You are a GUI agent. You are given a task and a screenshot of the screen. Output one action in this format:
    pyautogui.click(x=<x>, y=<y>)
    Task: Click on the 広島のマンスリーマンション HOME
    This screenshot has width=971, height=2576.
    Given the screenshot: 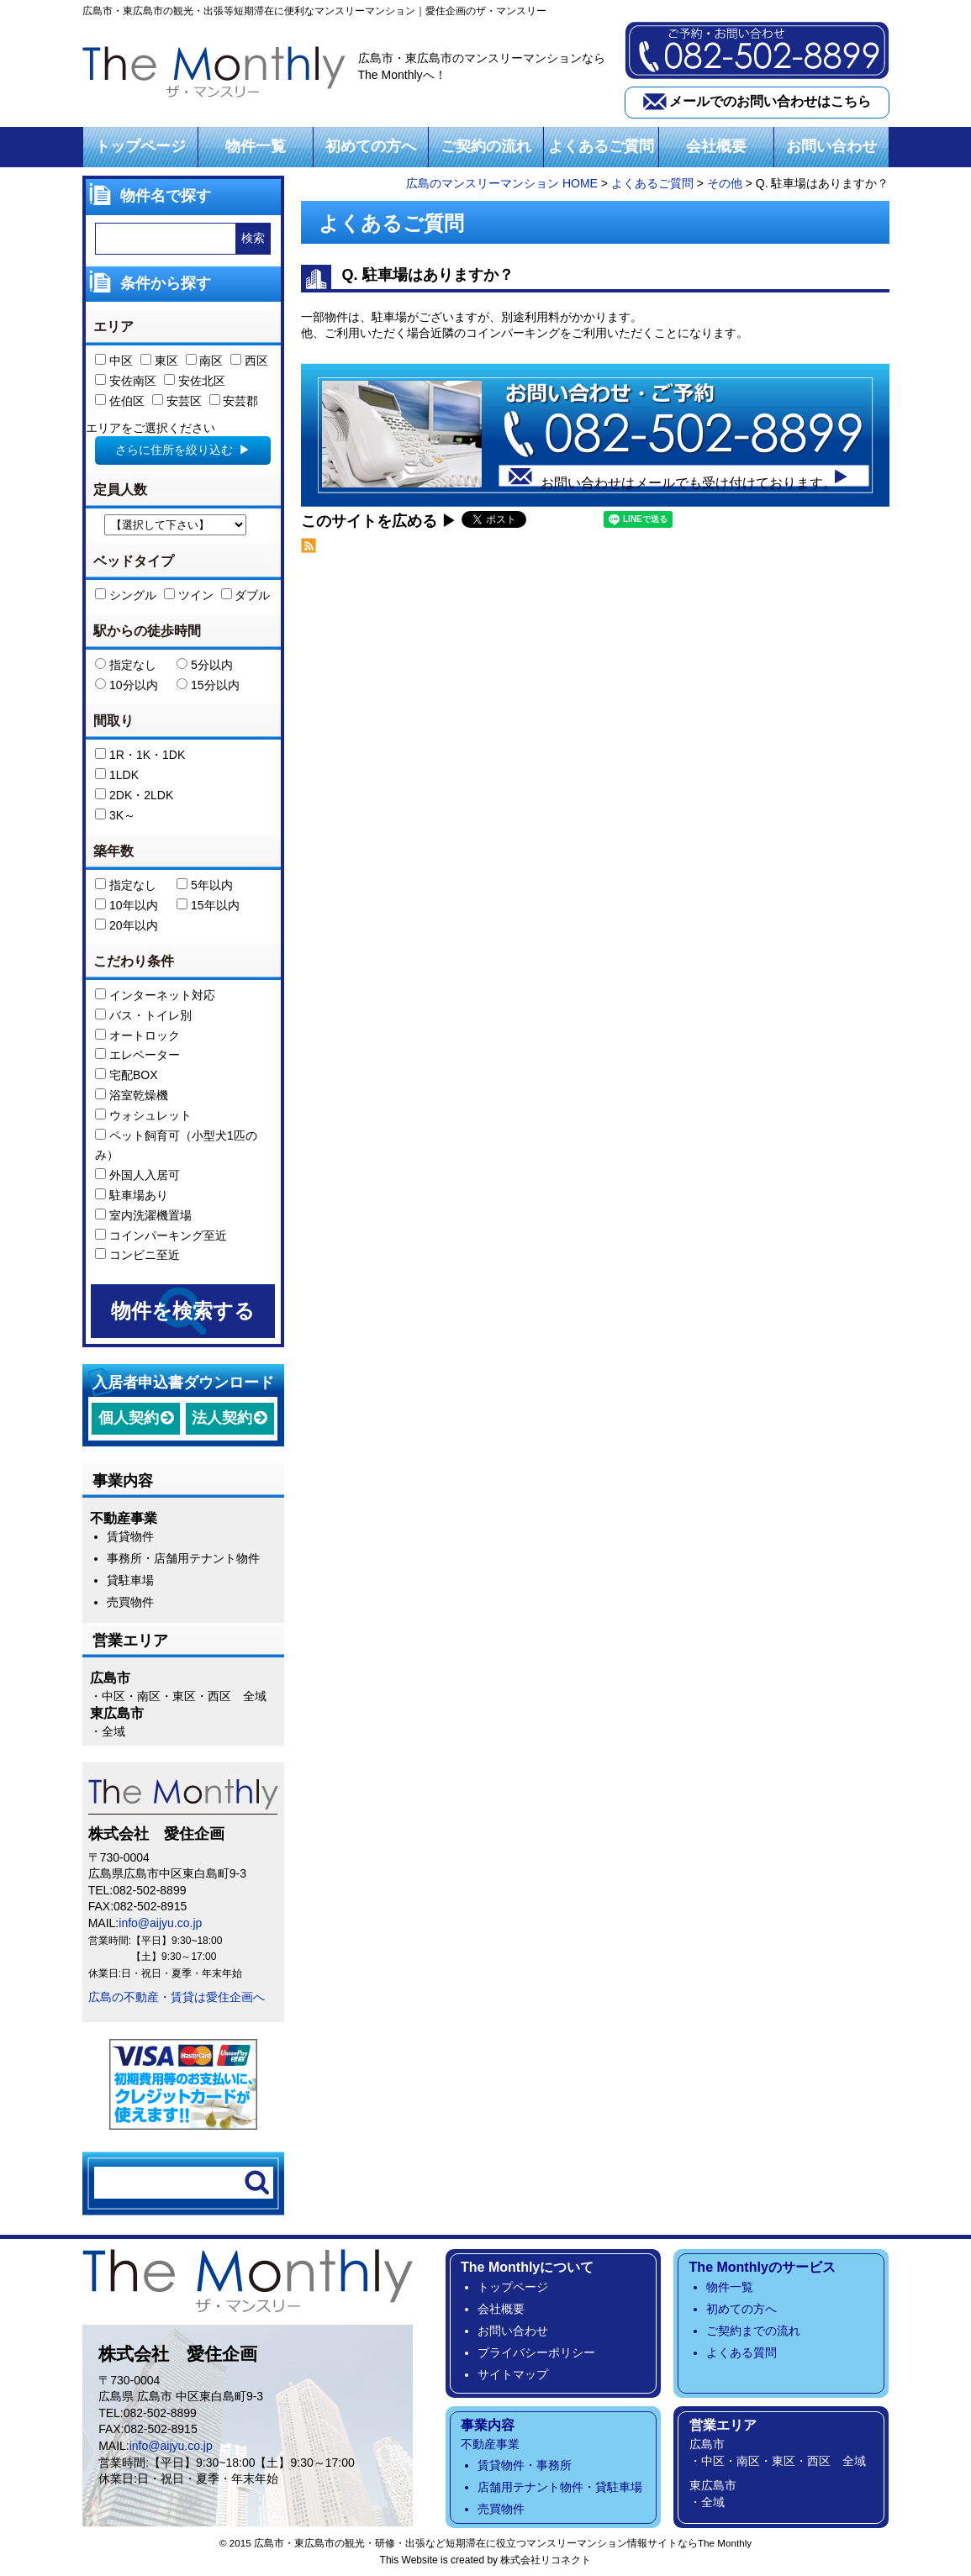 What is the action you would take?
    pyautogui.click(x=502, y=183)
    